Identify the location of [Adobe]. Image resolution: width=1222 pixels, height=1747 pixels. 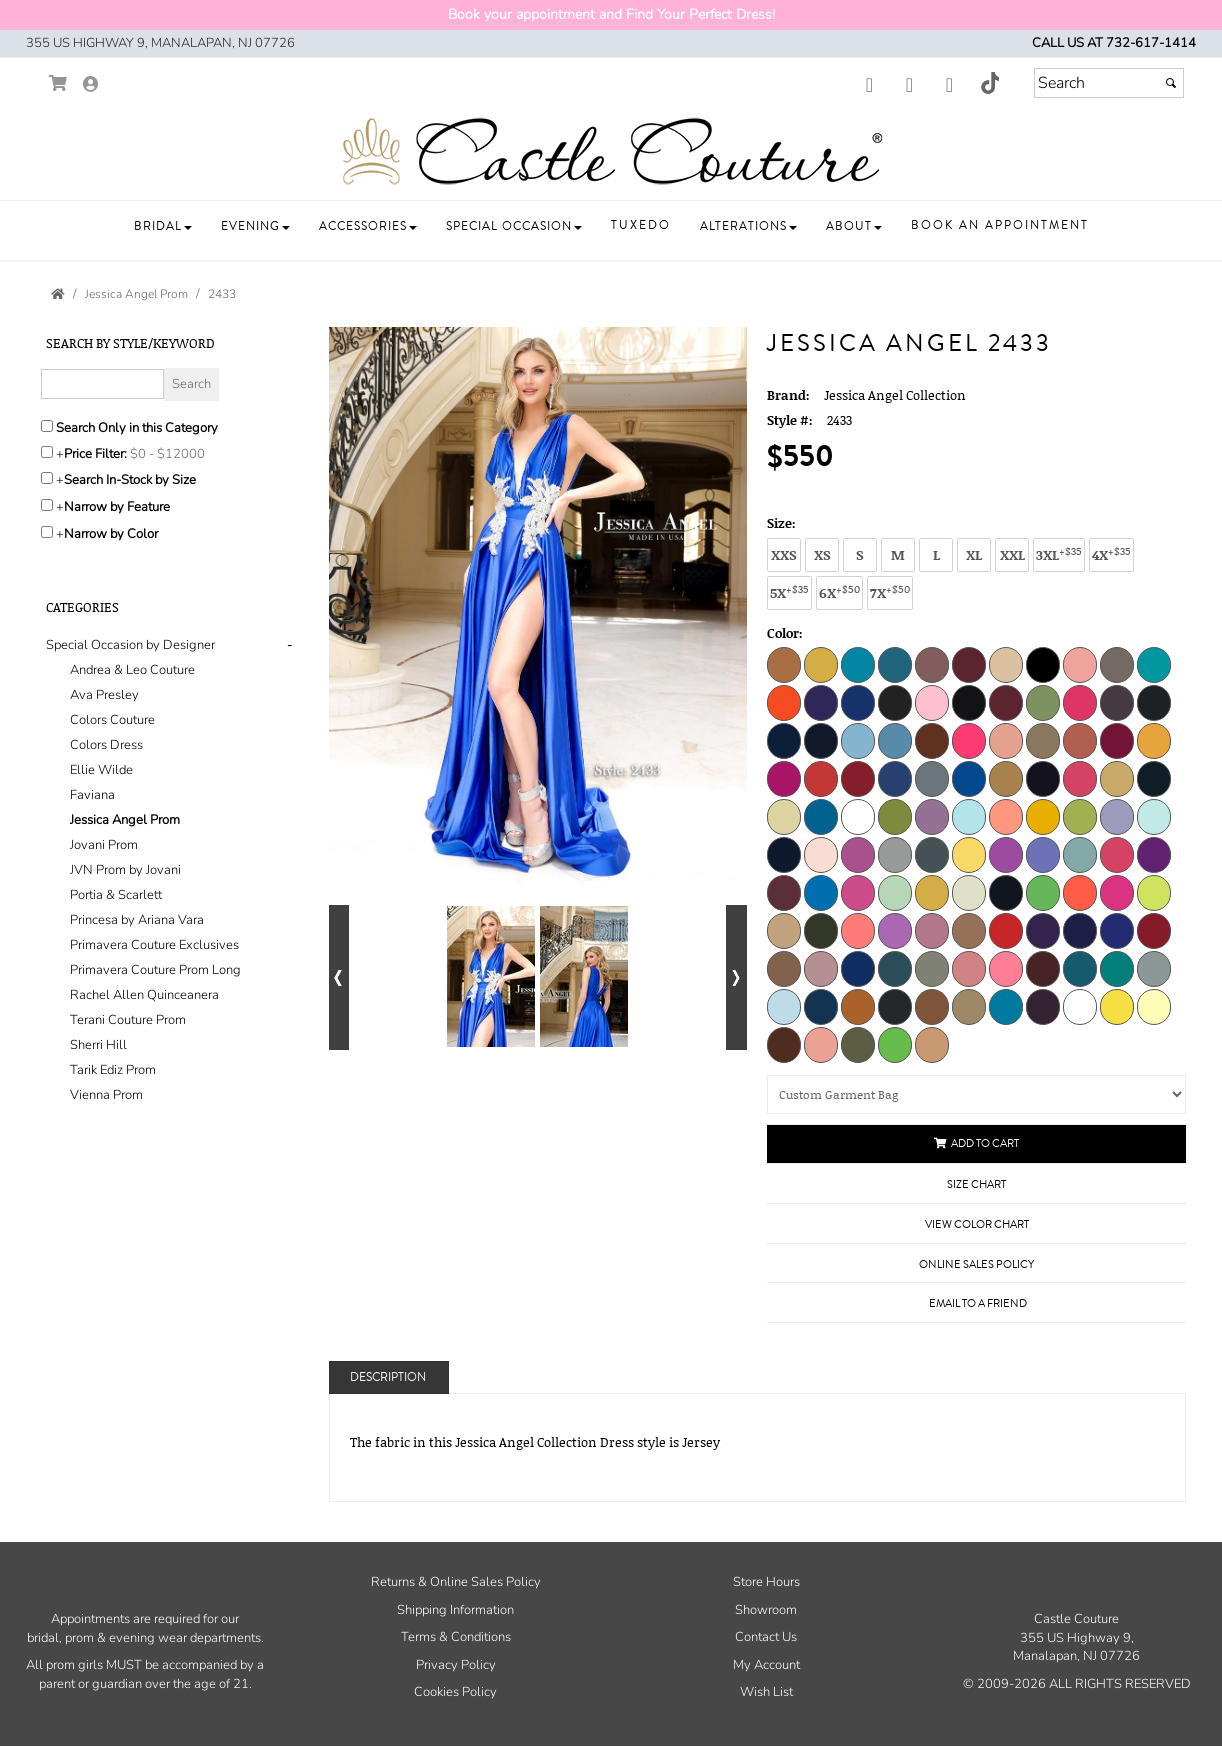
(784, 664).